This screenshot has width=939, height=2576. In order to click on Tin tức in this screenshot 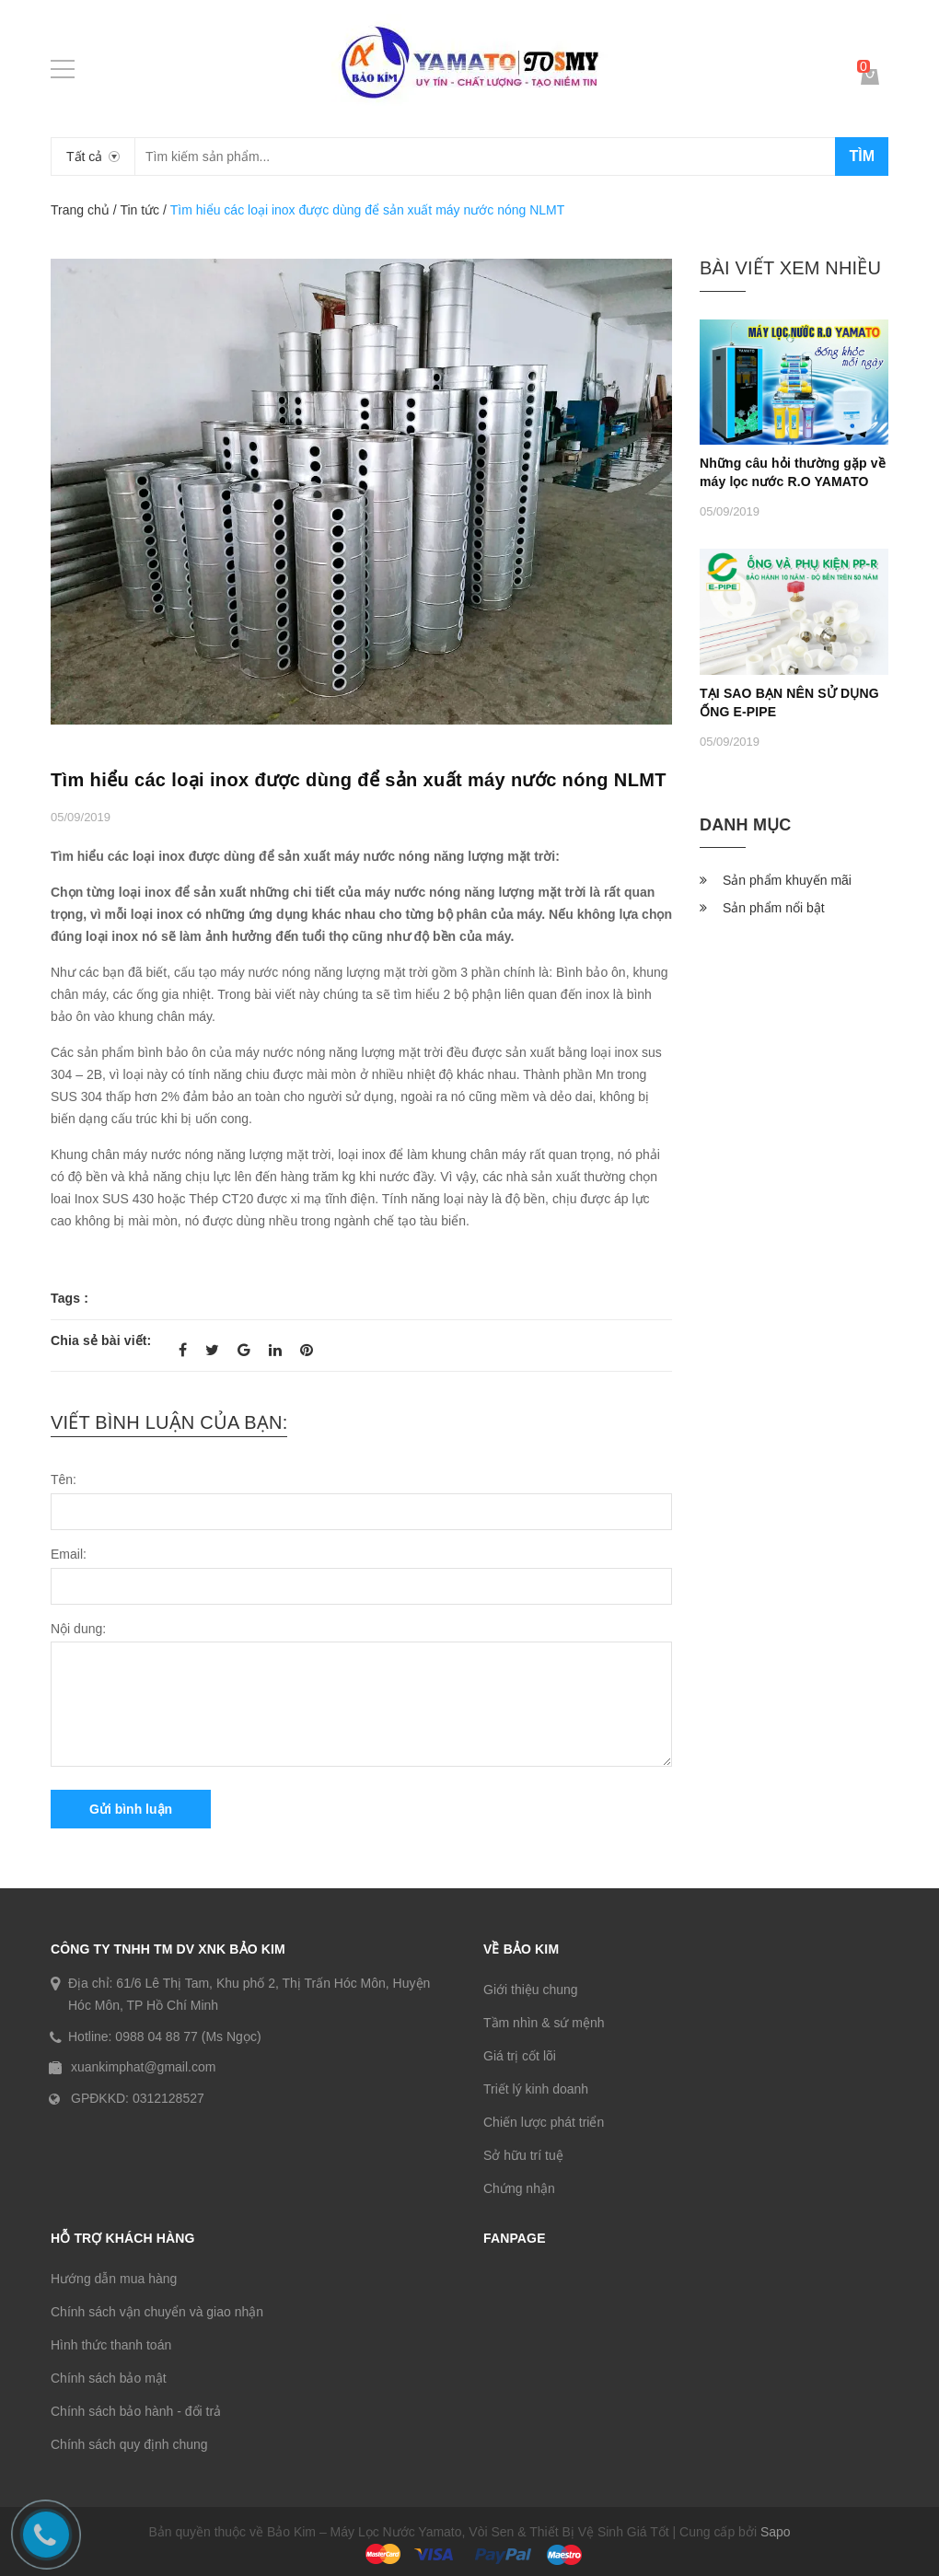, I will do `click(139, 210)`.